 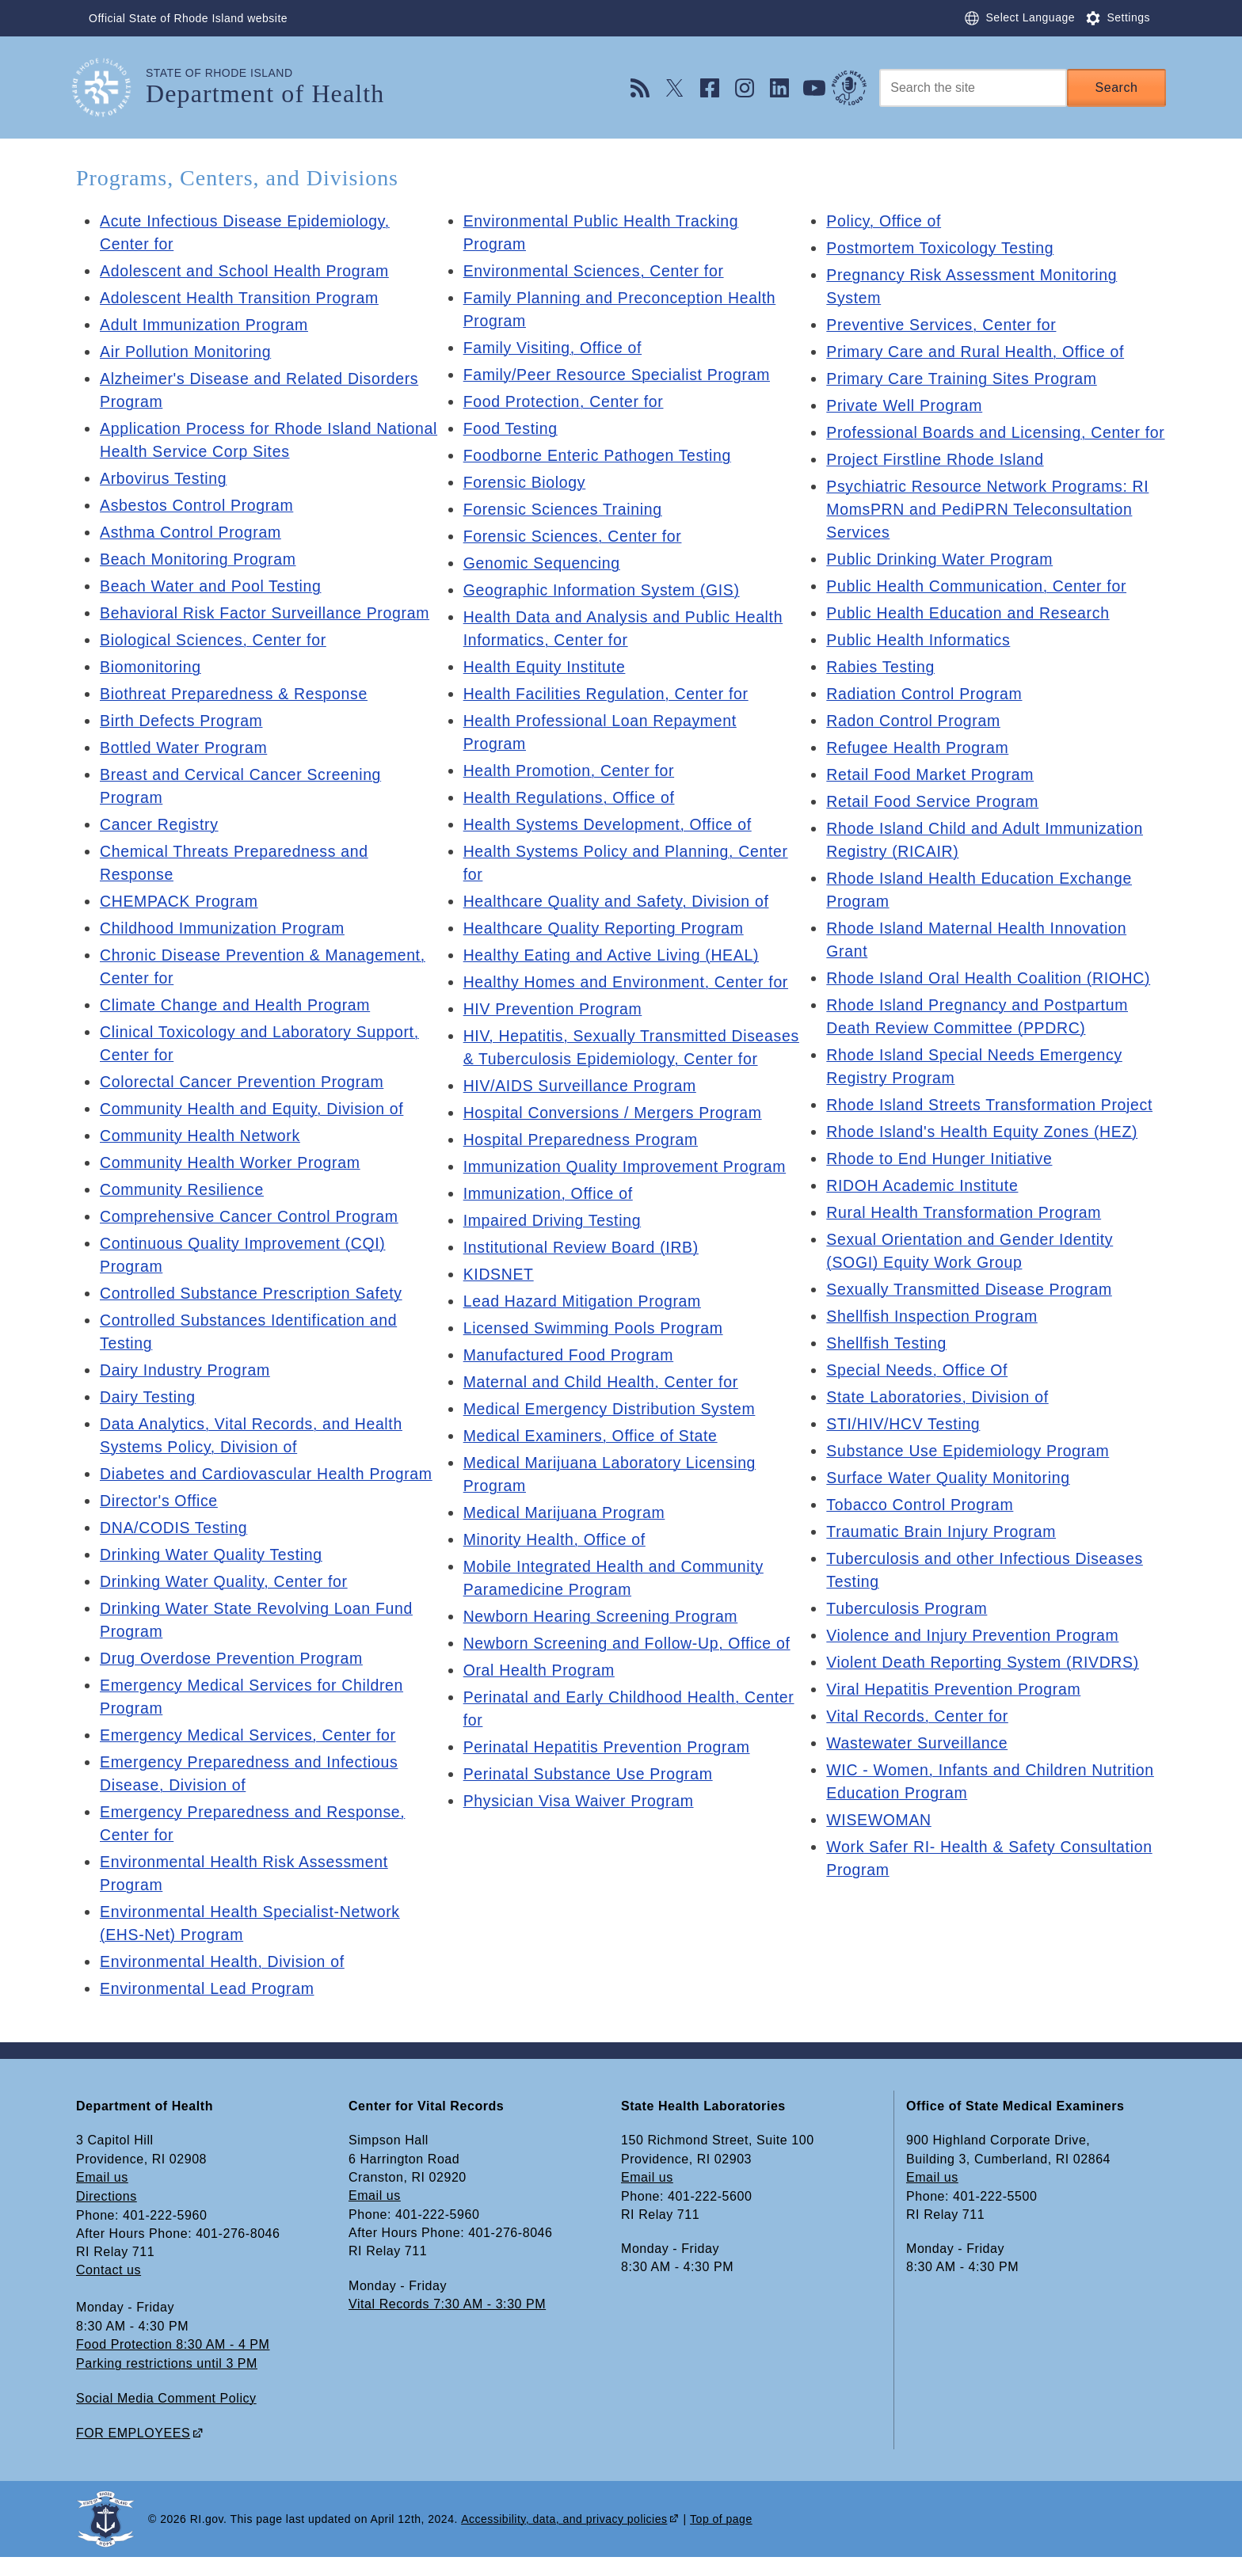 I want to click on Foodborne Enteric Pathogen Testing, so click(x=601, y=455).